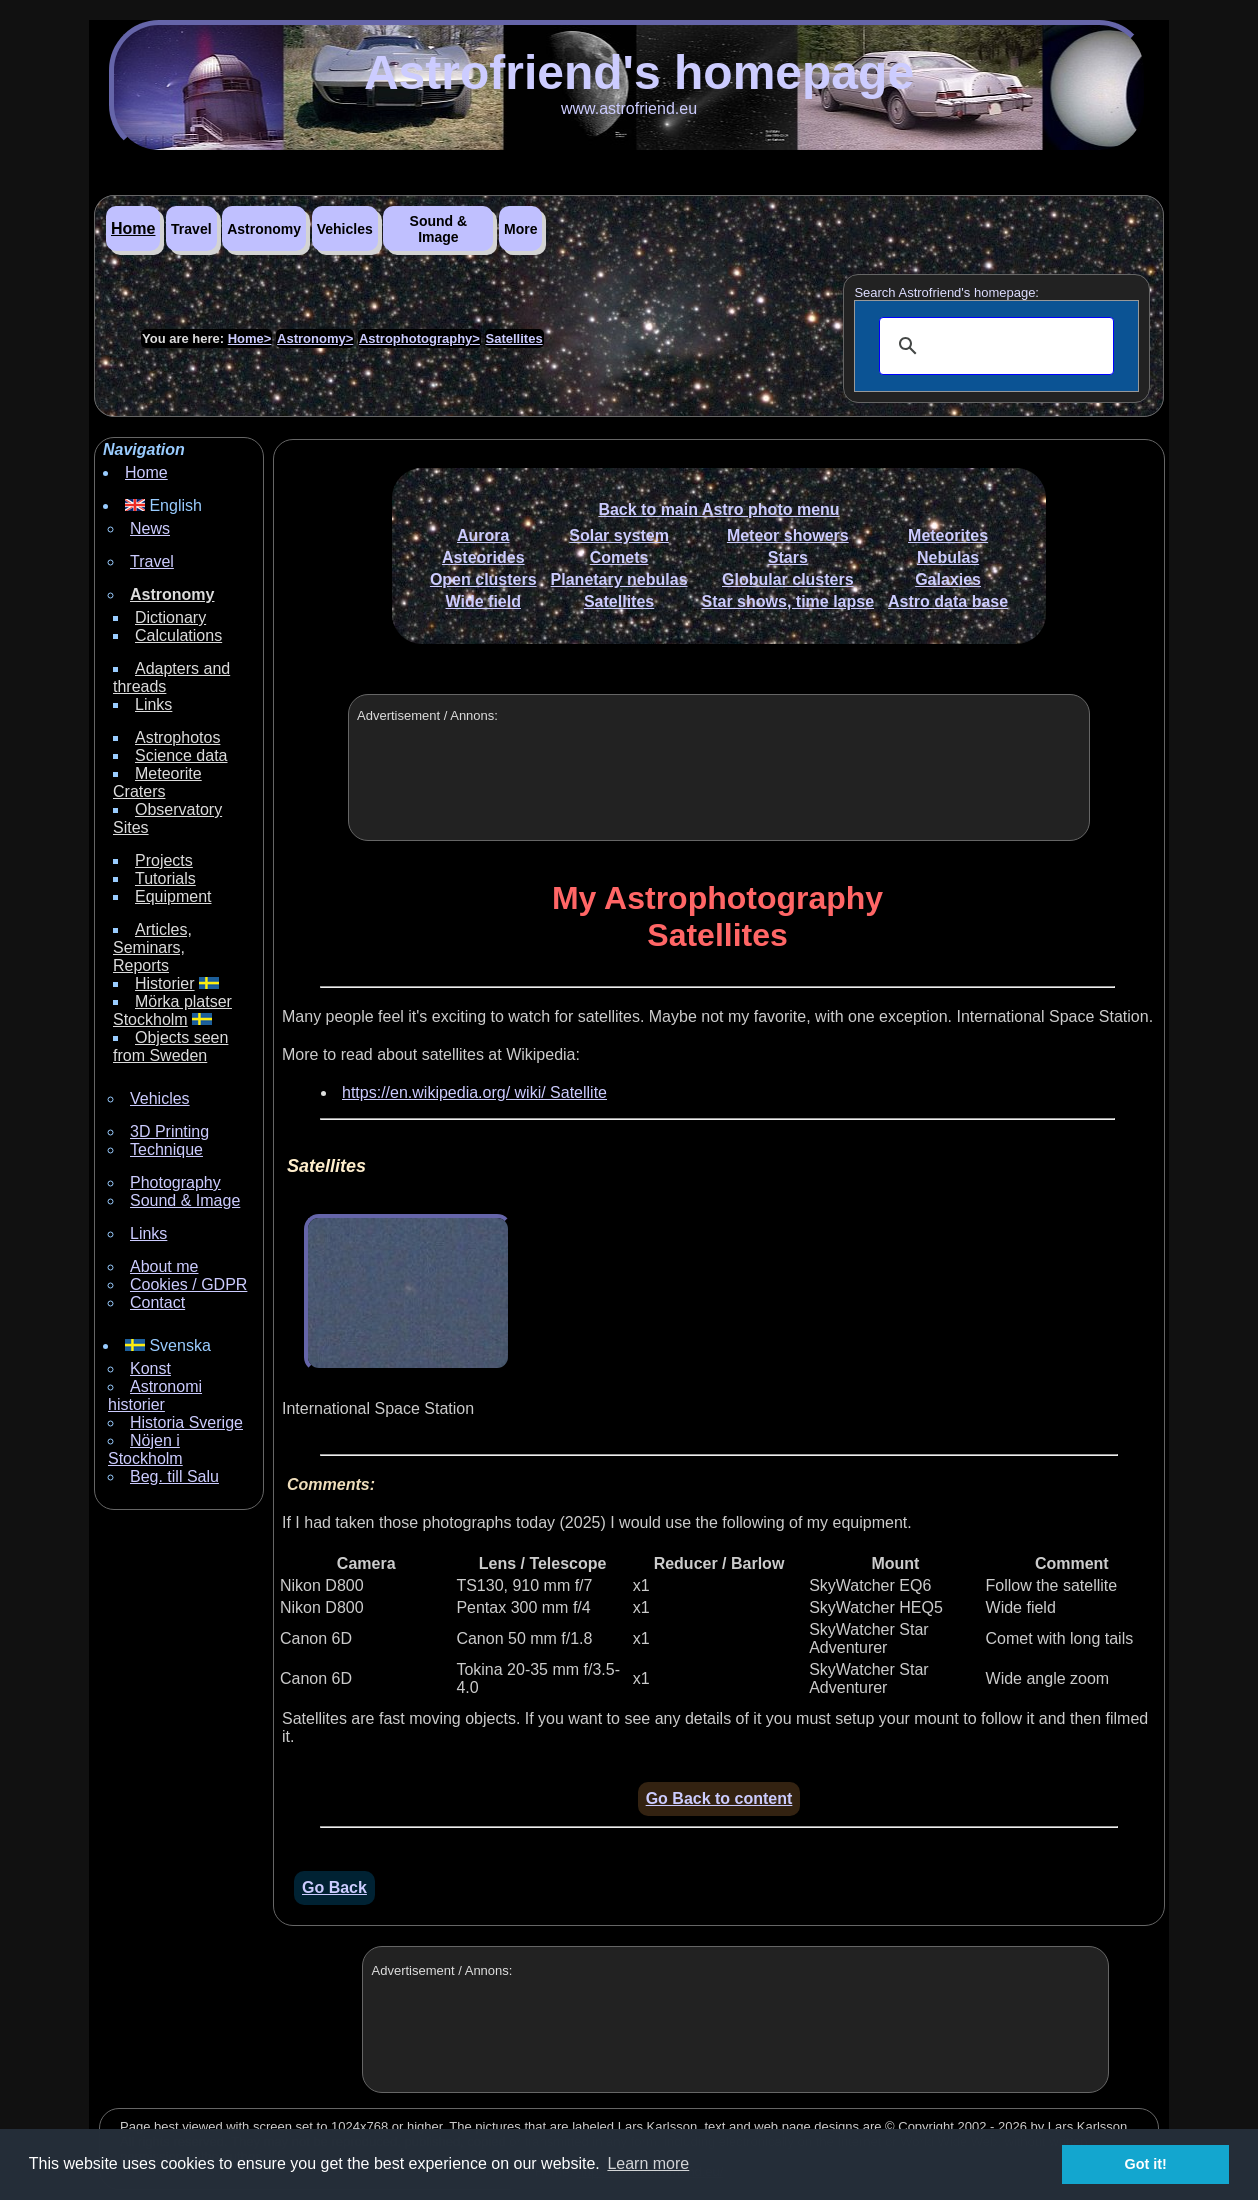  Describe the element at coordinates (164, 860) in the screenshot. I see `Projects` at that location.